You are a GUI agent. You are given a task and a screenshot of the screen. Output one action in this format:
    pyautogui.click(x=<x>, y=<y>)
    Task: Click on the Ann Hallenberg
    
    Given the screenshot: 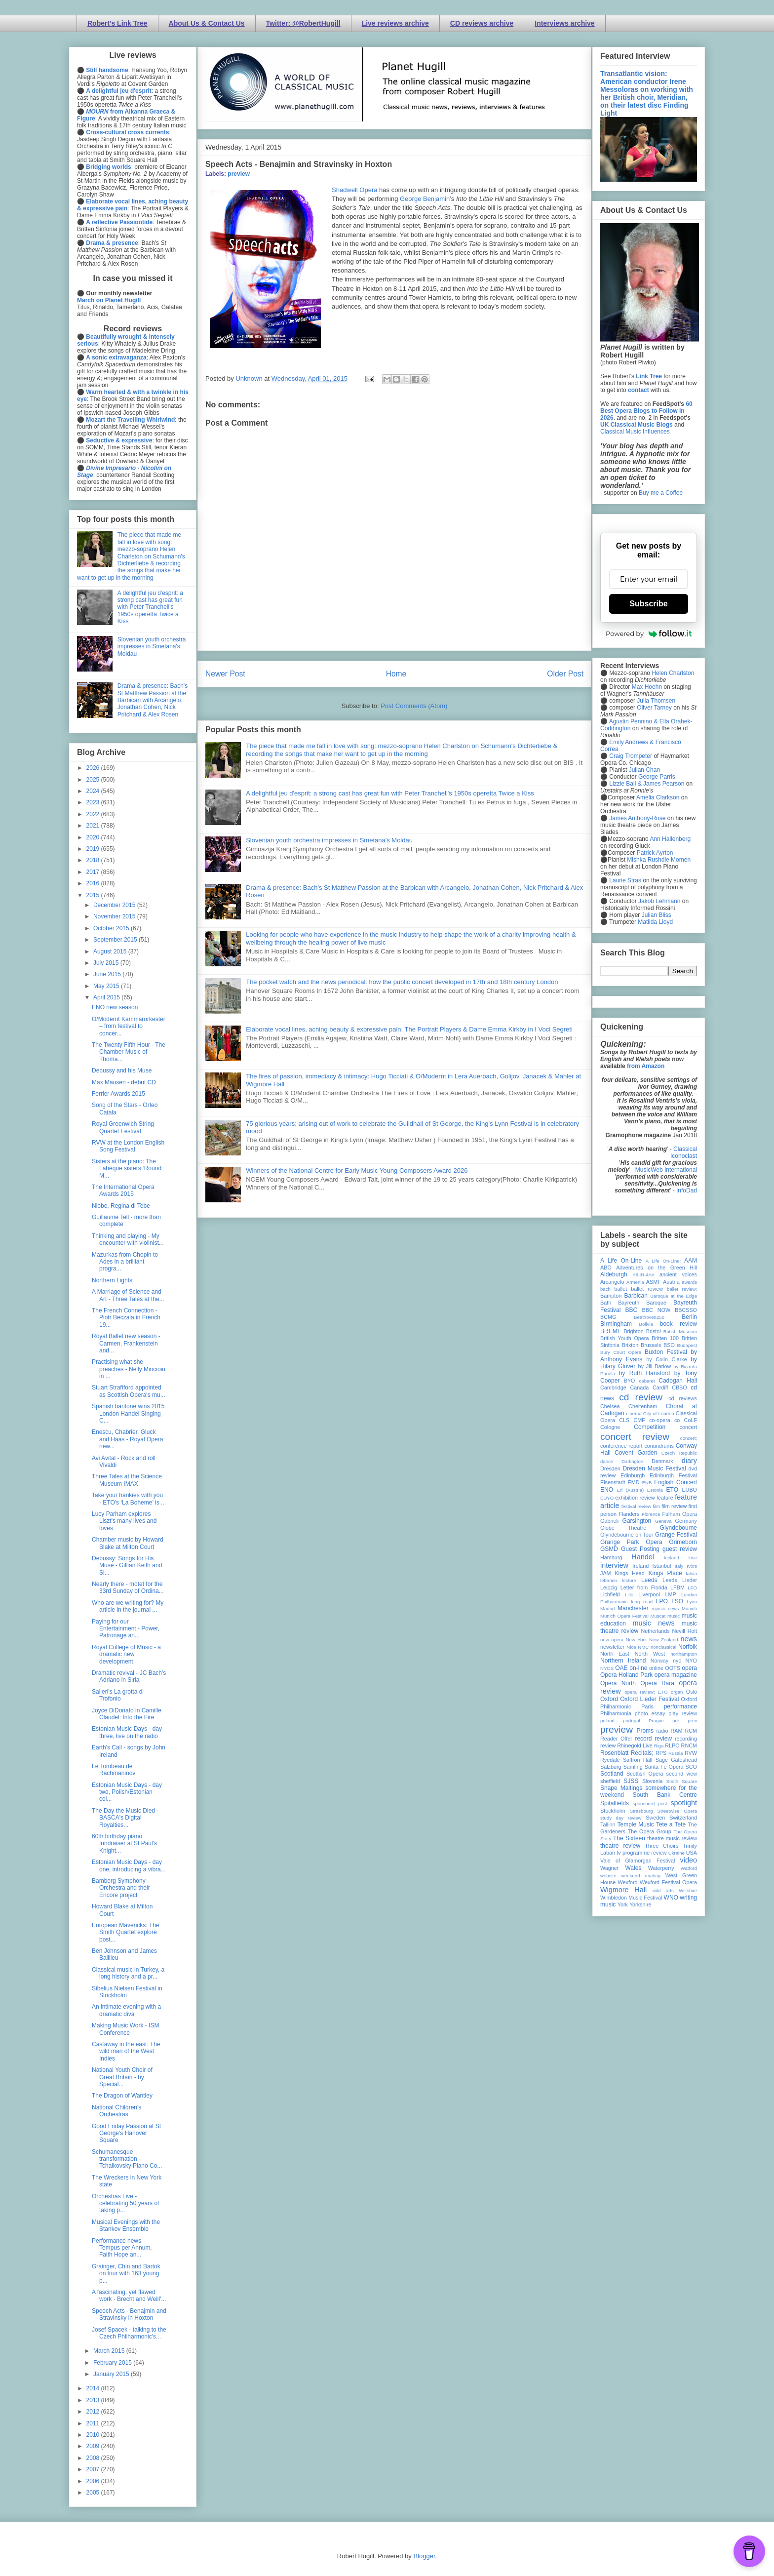 What is the action you would take?
    pyautogui.click(x=670, y=838)
    